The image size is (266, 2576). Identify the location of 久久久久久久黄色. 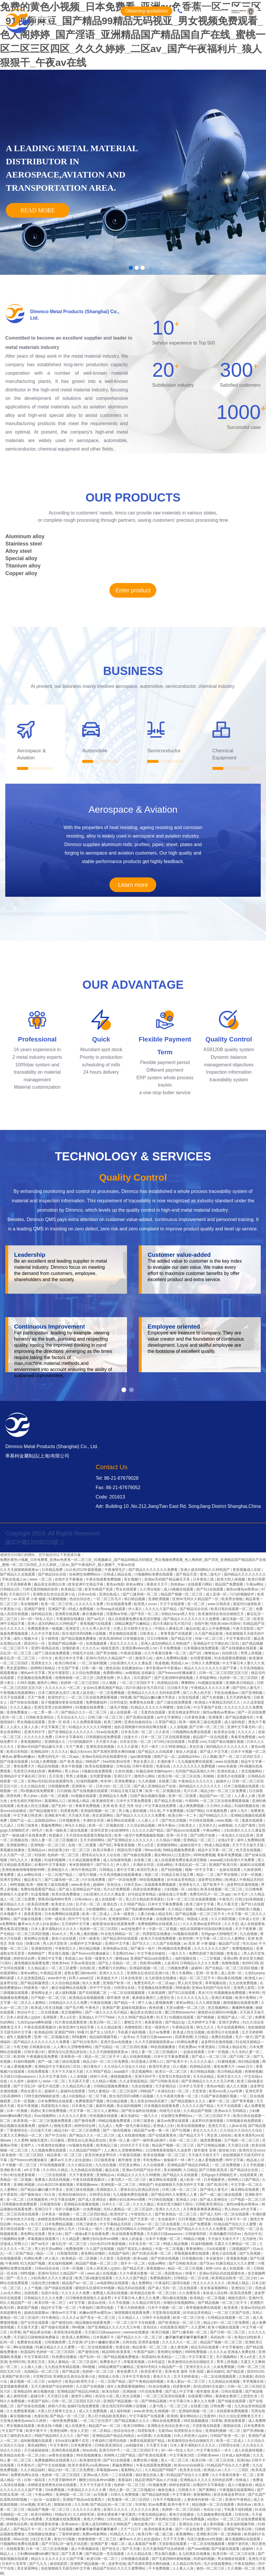
(73, 2116).